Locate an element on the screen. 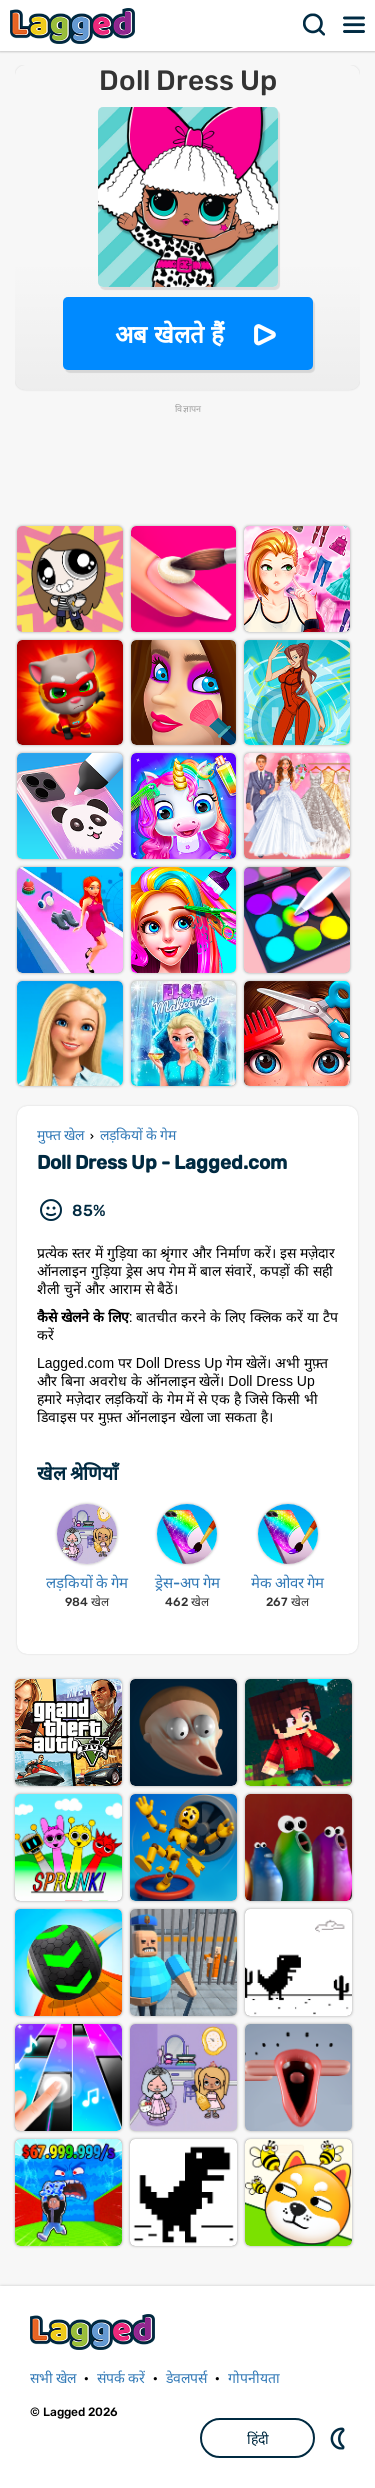 This screenshot has width=375, height=2488. Lagged is located at coordinates (75, 25).